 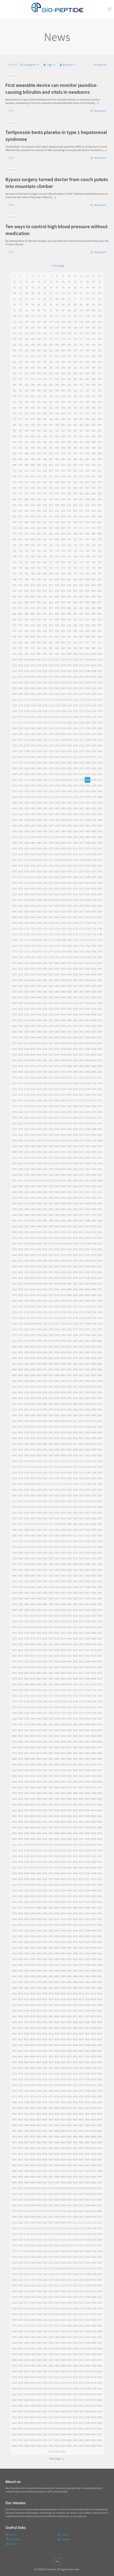 I want to click on 2493, so click(x=26, y=1226).